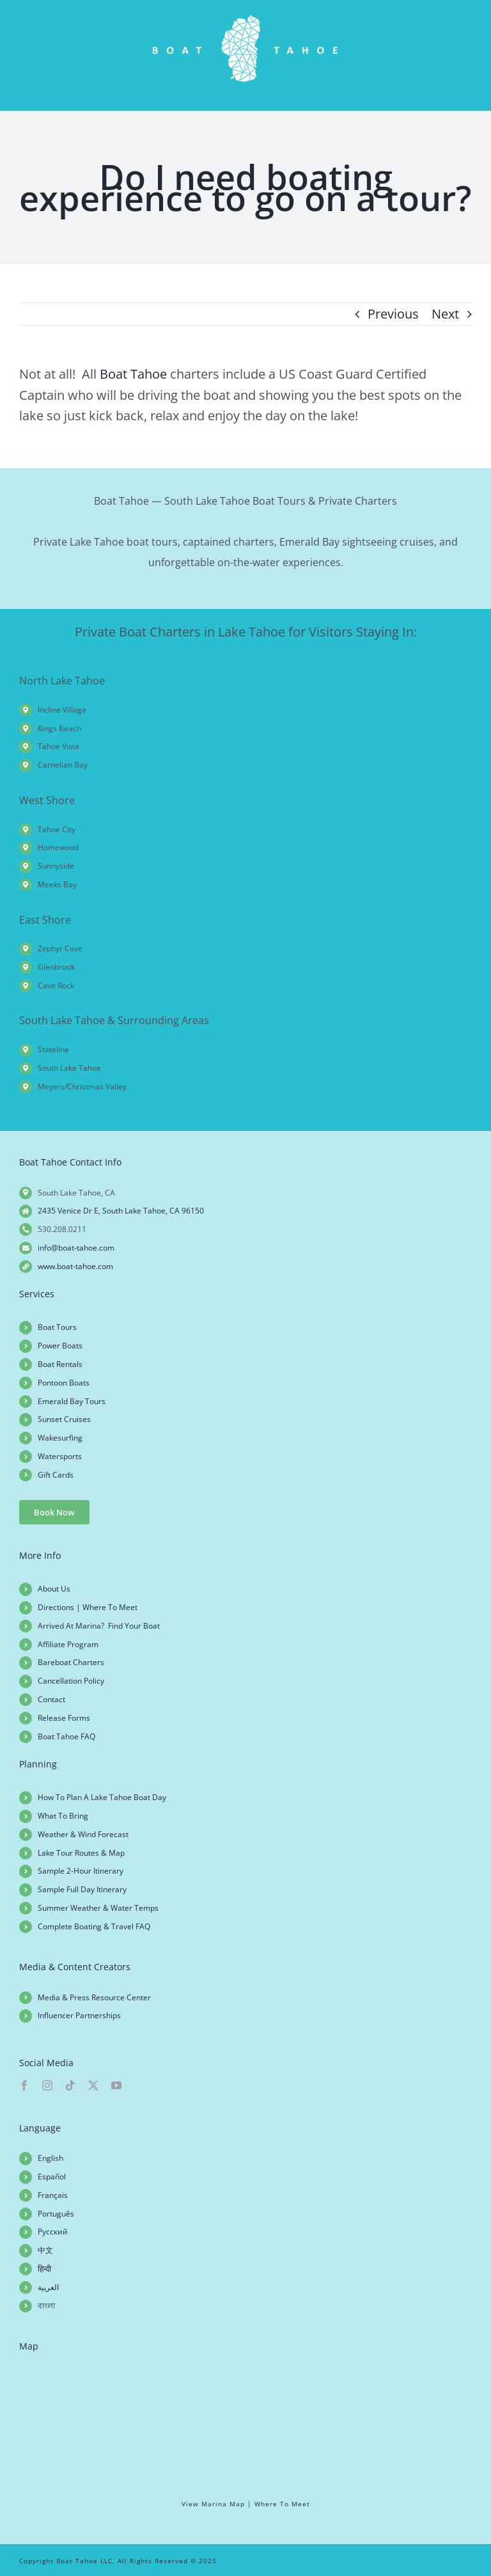  What do you see at coordinates (60, 1437) in the screenshot?
I see `Wakesurfing` at bounding box center [60, 1437].